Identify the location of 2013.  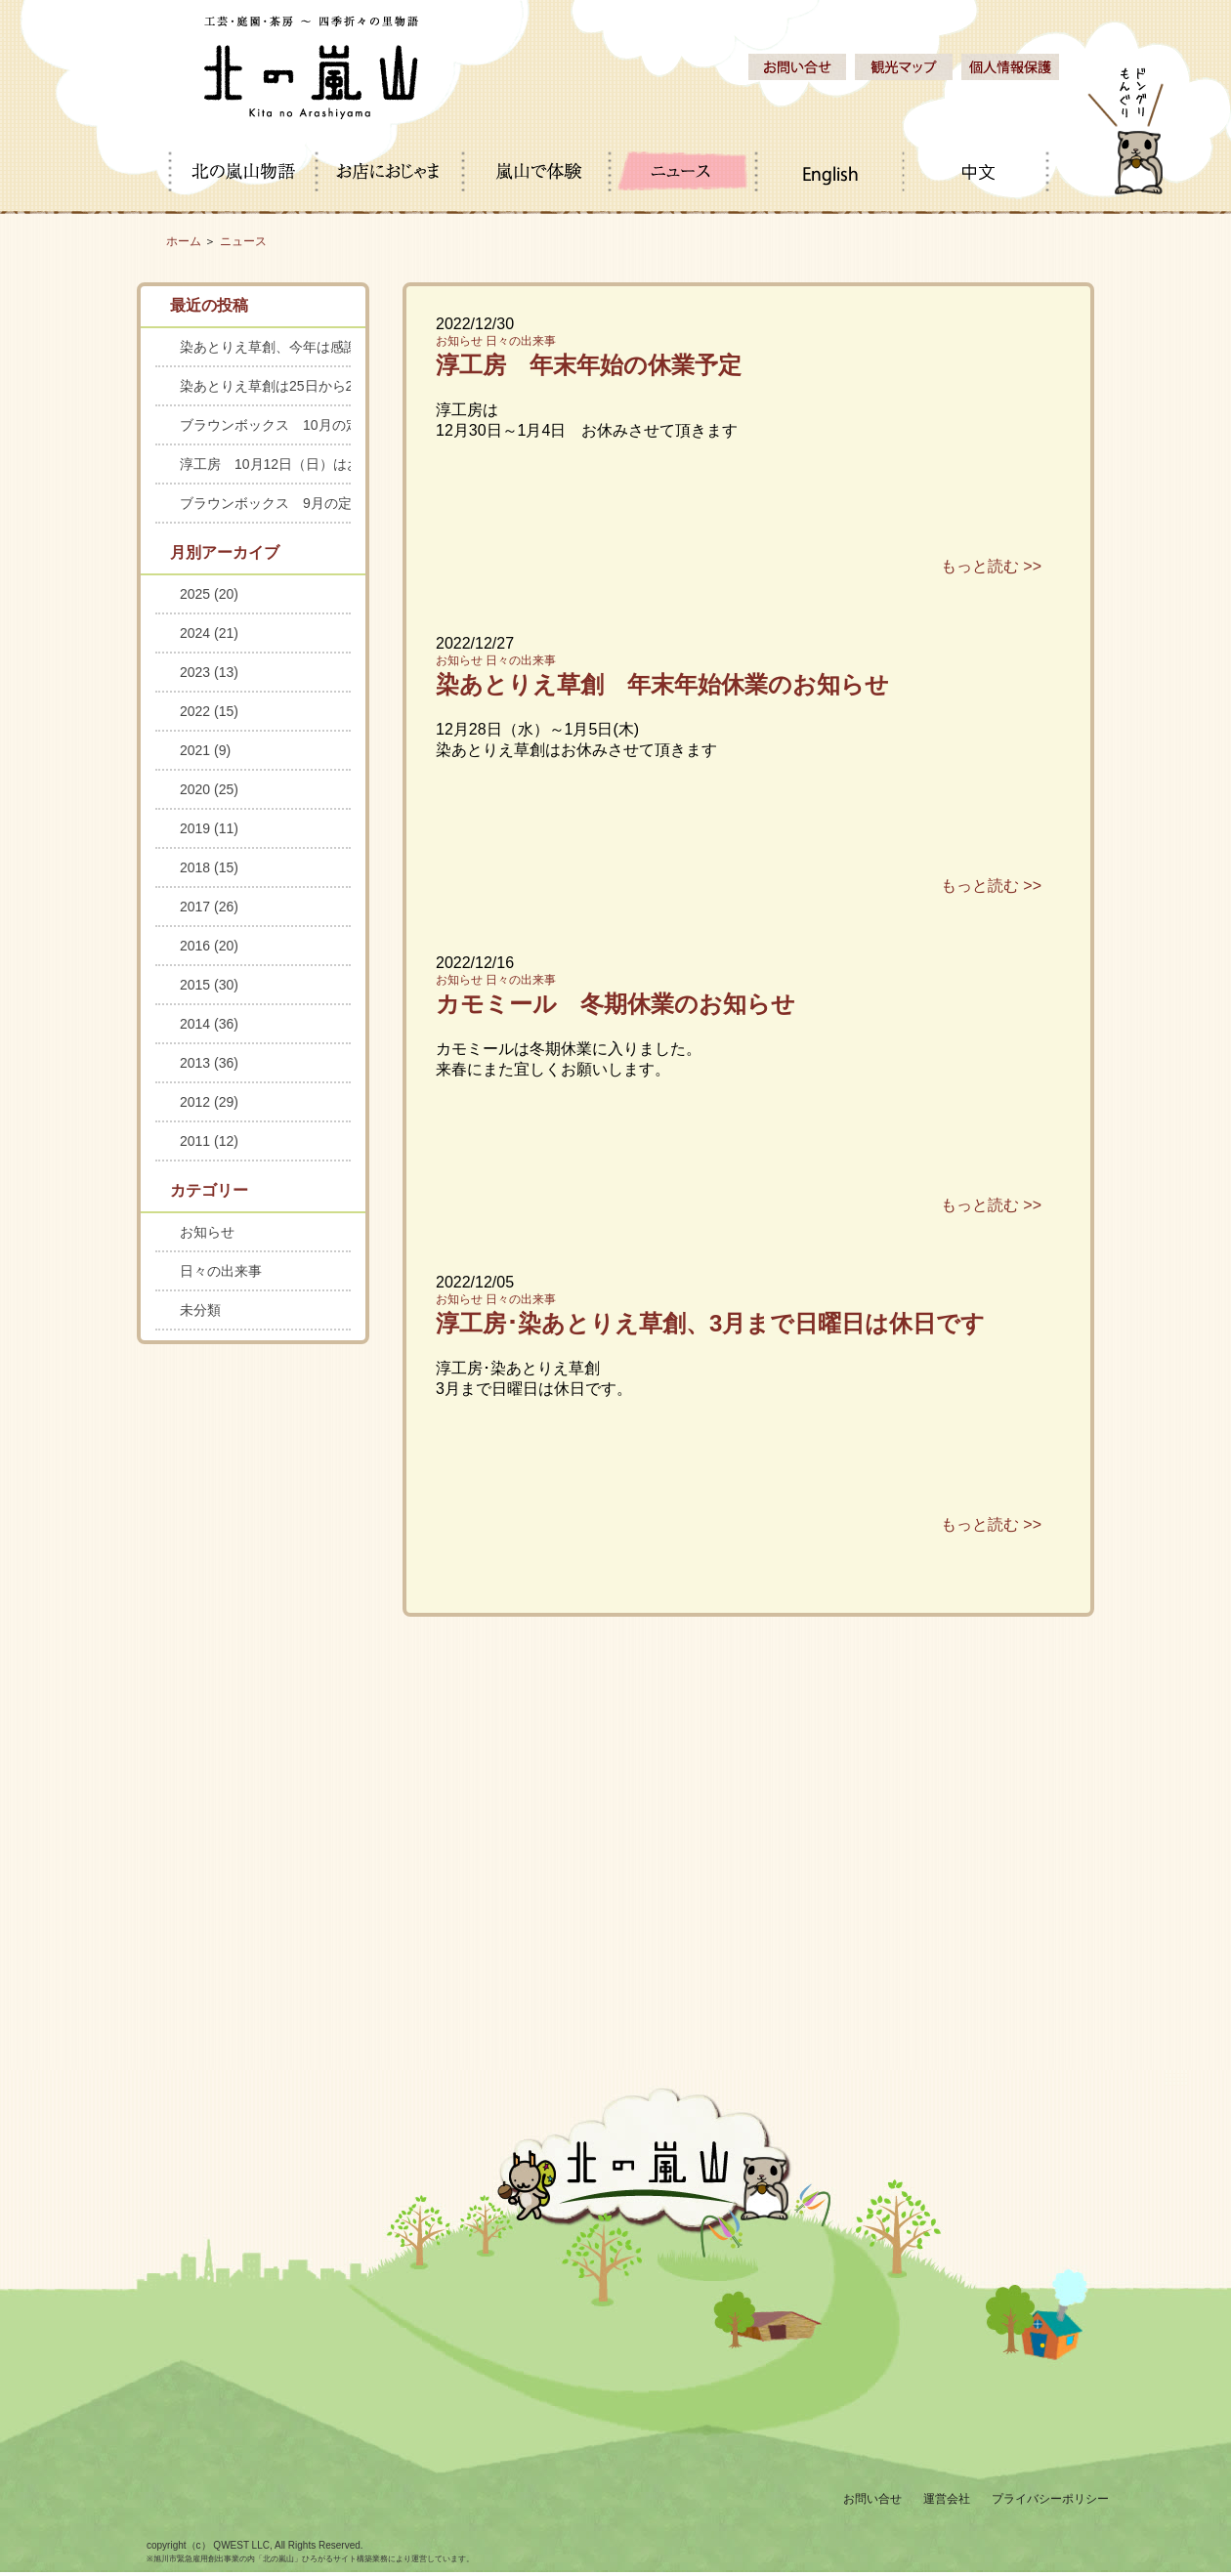
(209, 1063).